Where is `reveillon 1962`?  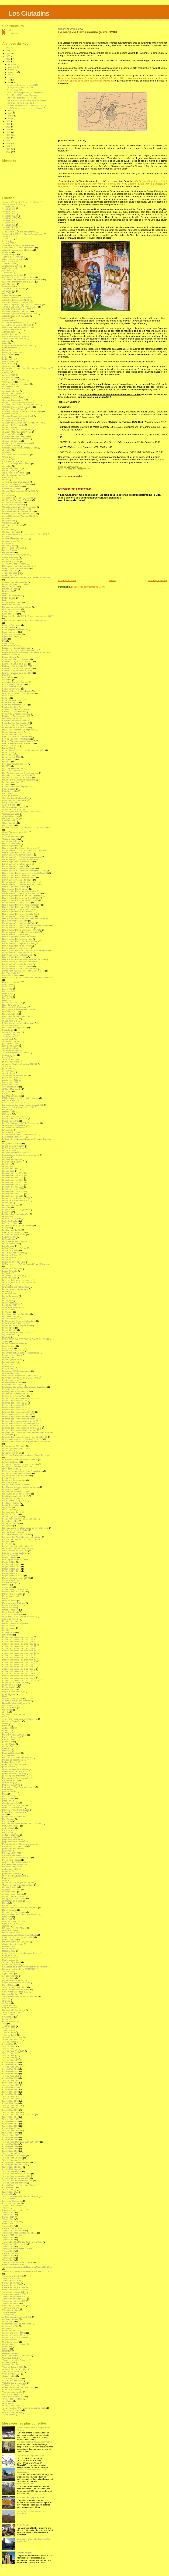
reveillon 1962 is located at coordinates (8, 1946).